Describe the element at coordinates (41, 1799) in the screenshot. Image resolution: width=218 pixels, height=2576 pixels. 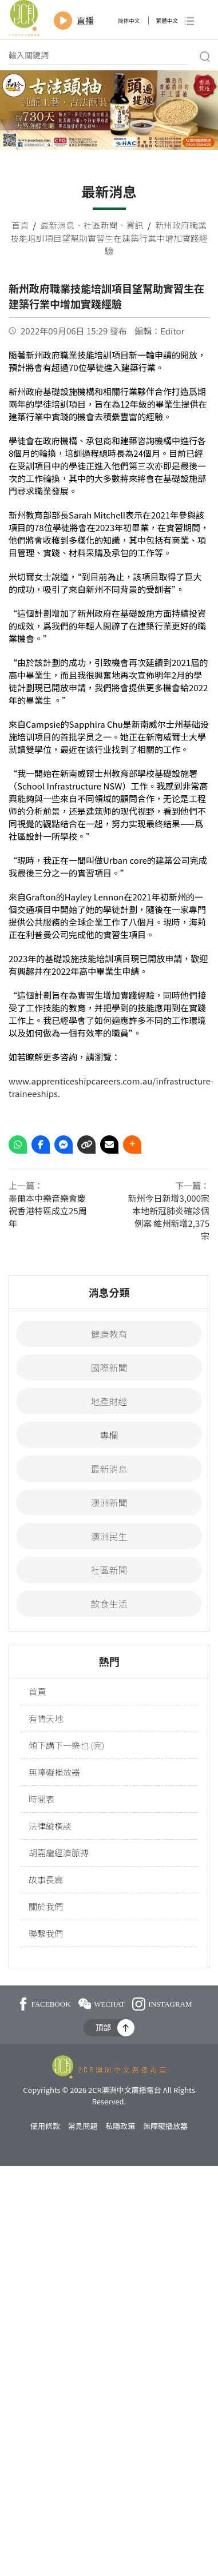
I see `時間表` at that location.